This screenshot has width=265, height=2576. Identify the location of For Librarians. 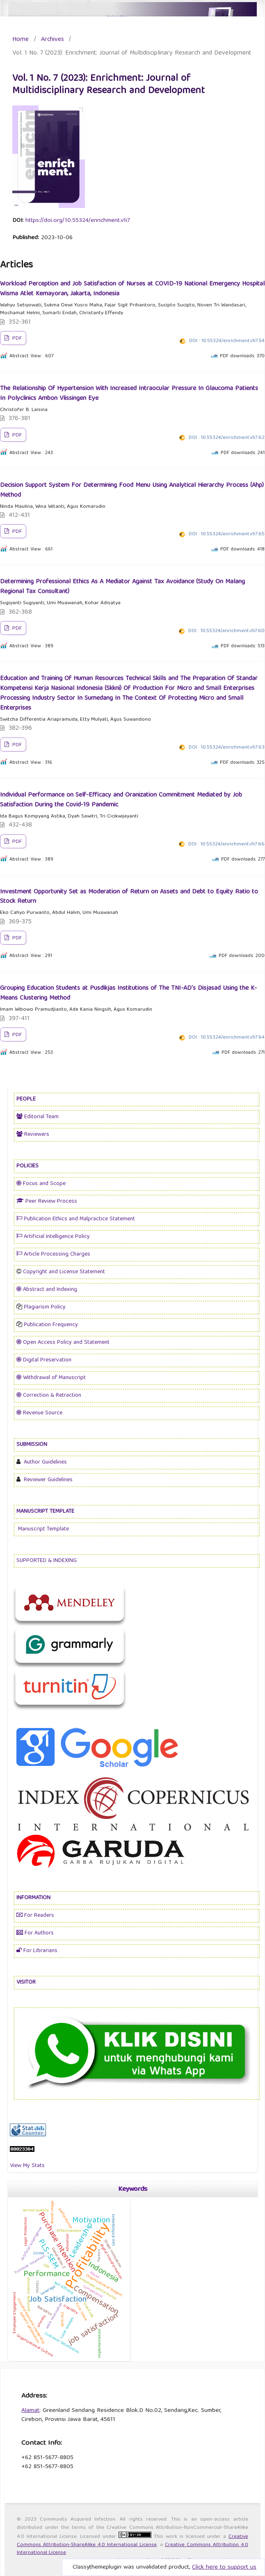
(36, 1951).